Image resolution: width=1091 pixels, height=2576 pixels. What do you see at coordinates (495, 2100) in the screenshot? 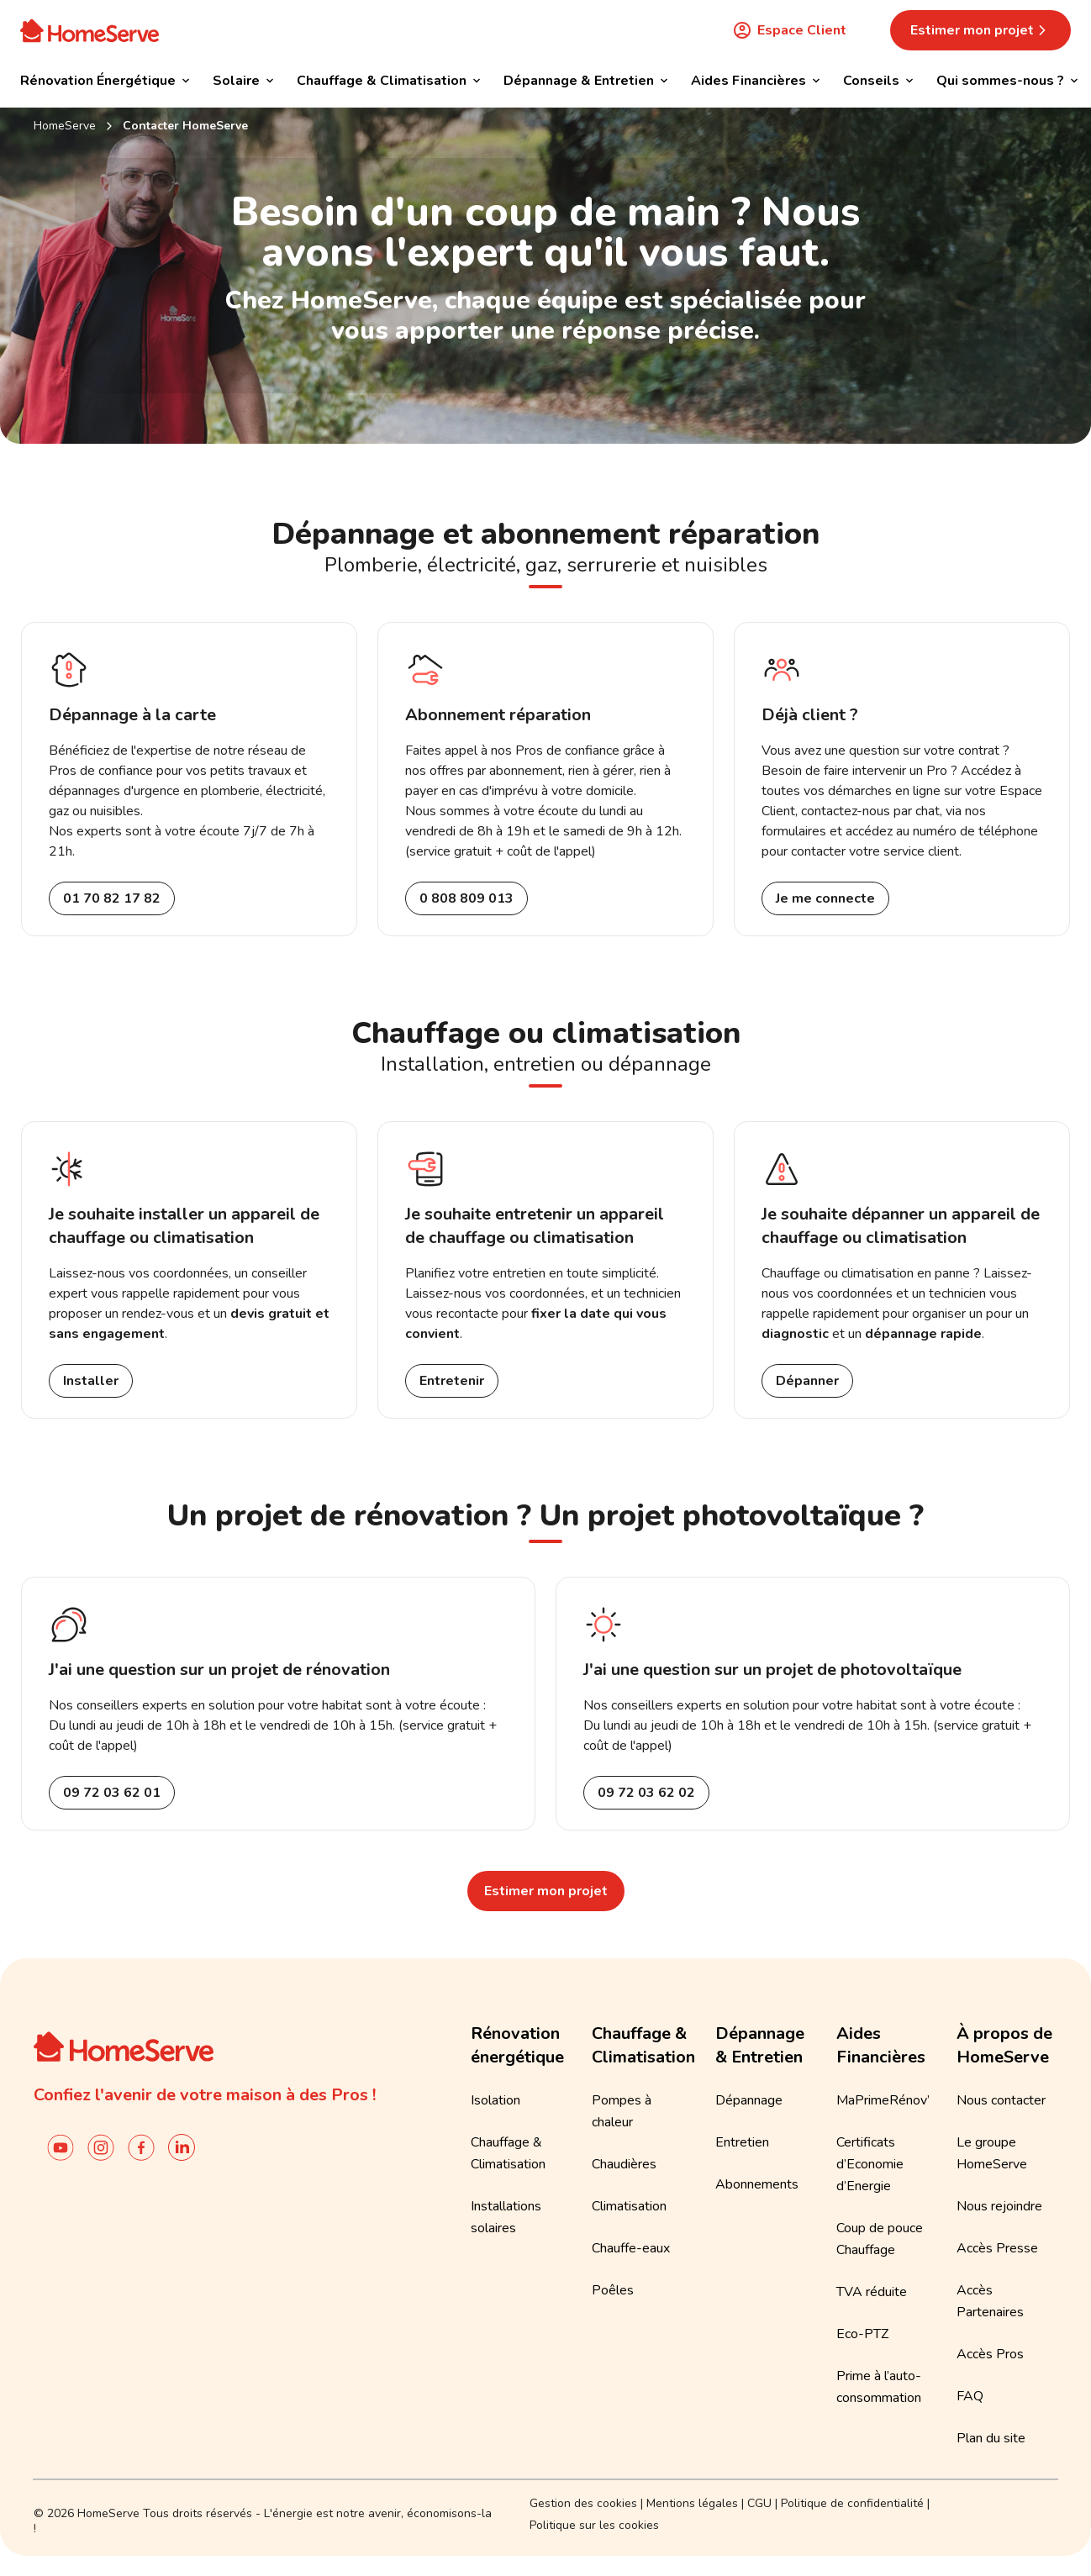
I see `Isolation` at bounding box center [495, 2100].